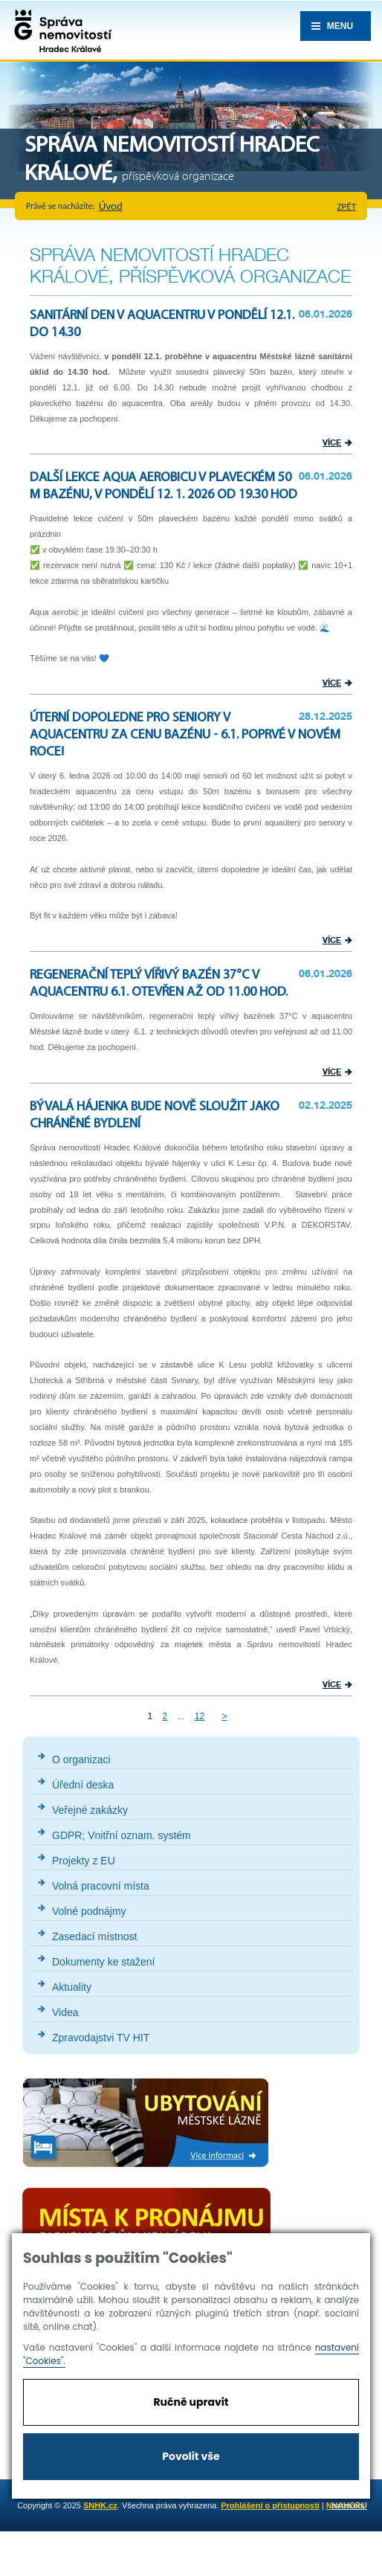 The height and width of the screenshot is (2576, 382). Describe the element at coordinates (100, 2038) in the screenshot. I see `Zpravodajstvi TV HIT` at that location.